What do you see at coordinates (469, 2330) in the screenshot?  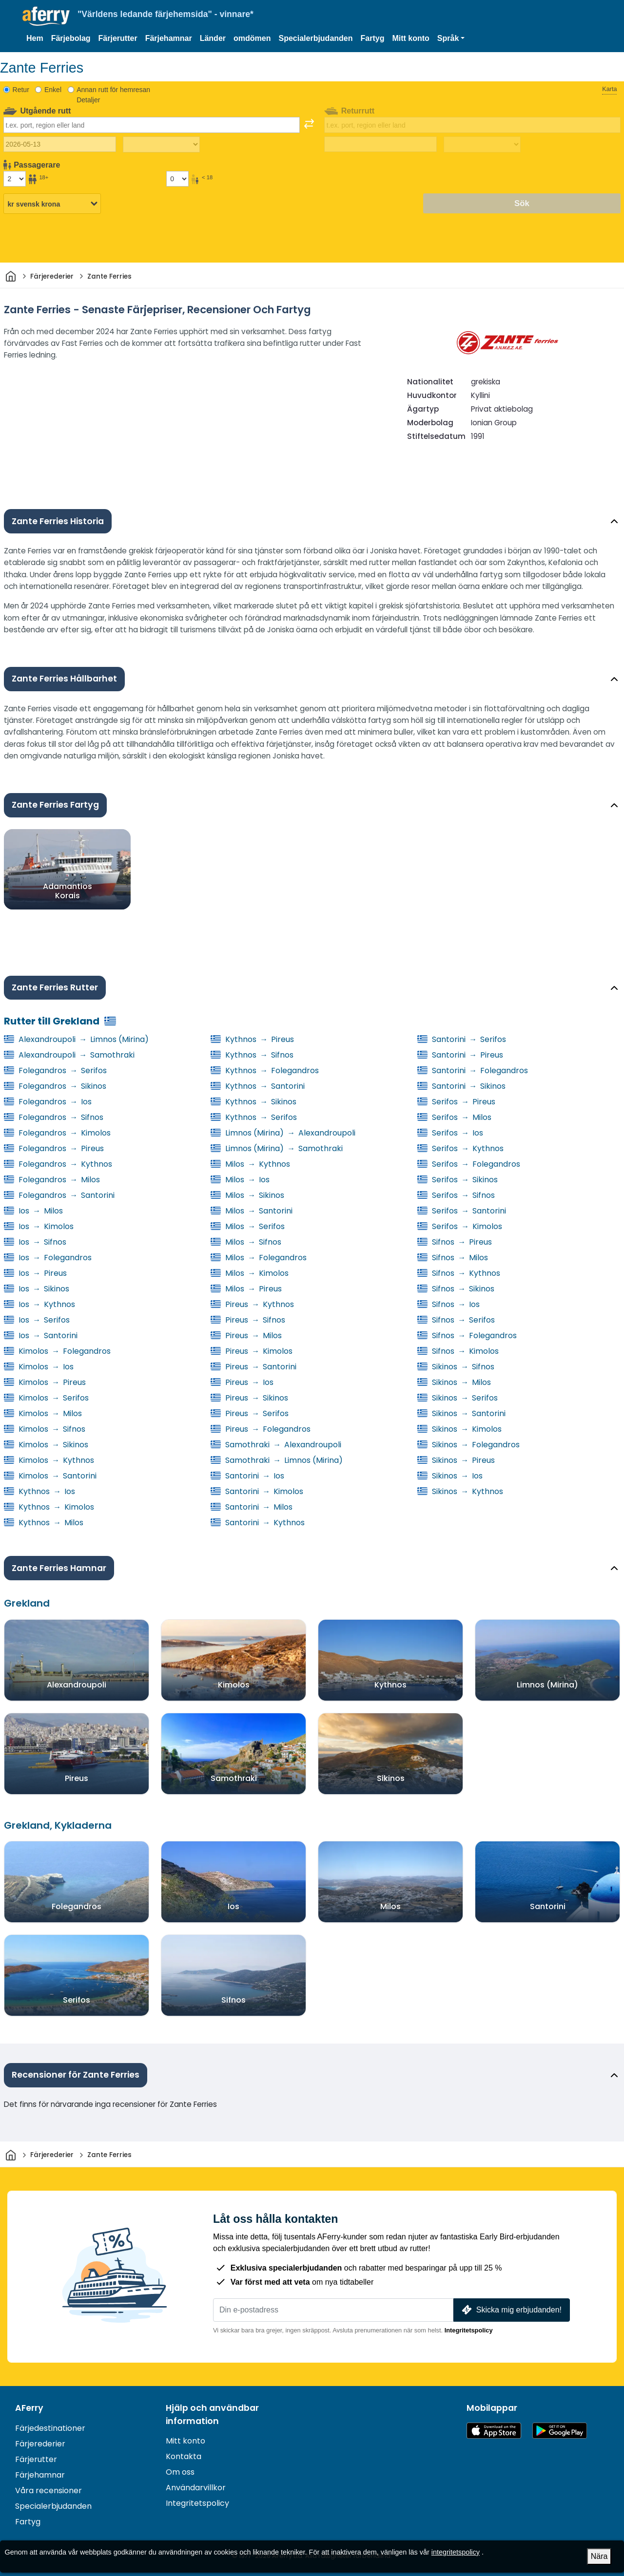 I see `Integritetspolicy` at bounding box center [469, 2330].